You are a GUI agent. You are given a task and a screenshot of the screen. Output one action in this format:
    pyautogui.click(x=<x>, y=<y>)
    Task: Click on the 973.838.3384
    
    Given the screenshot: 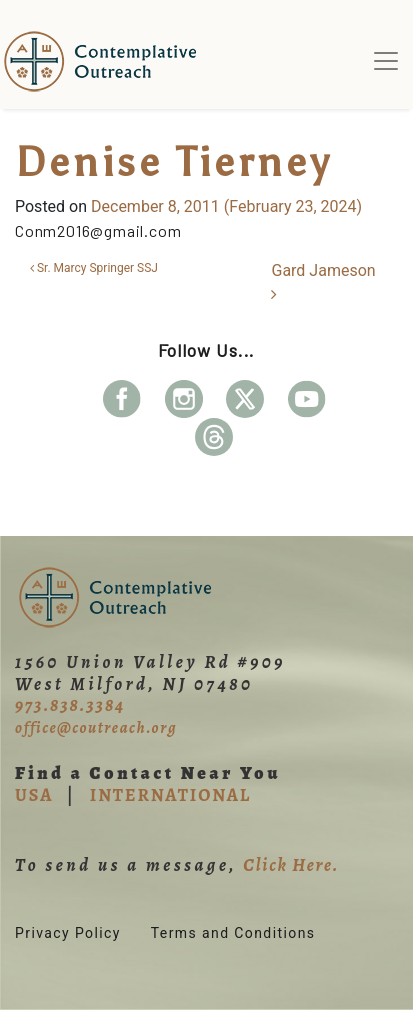 What is the action you would take?
    pyautogui.click(x=70, y=705)
    